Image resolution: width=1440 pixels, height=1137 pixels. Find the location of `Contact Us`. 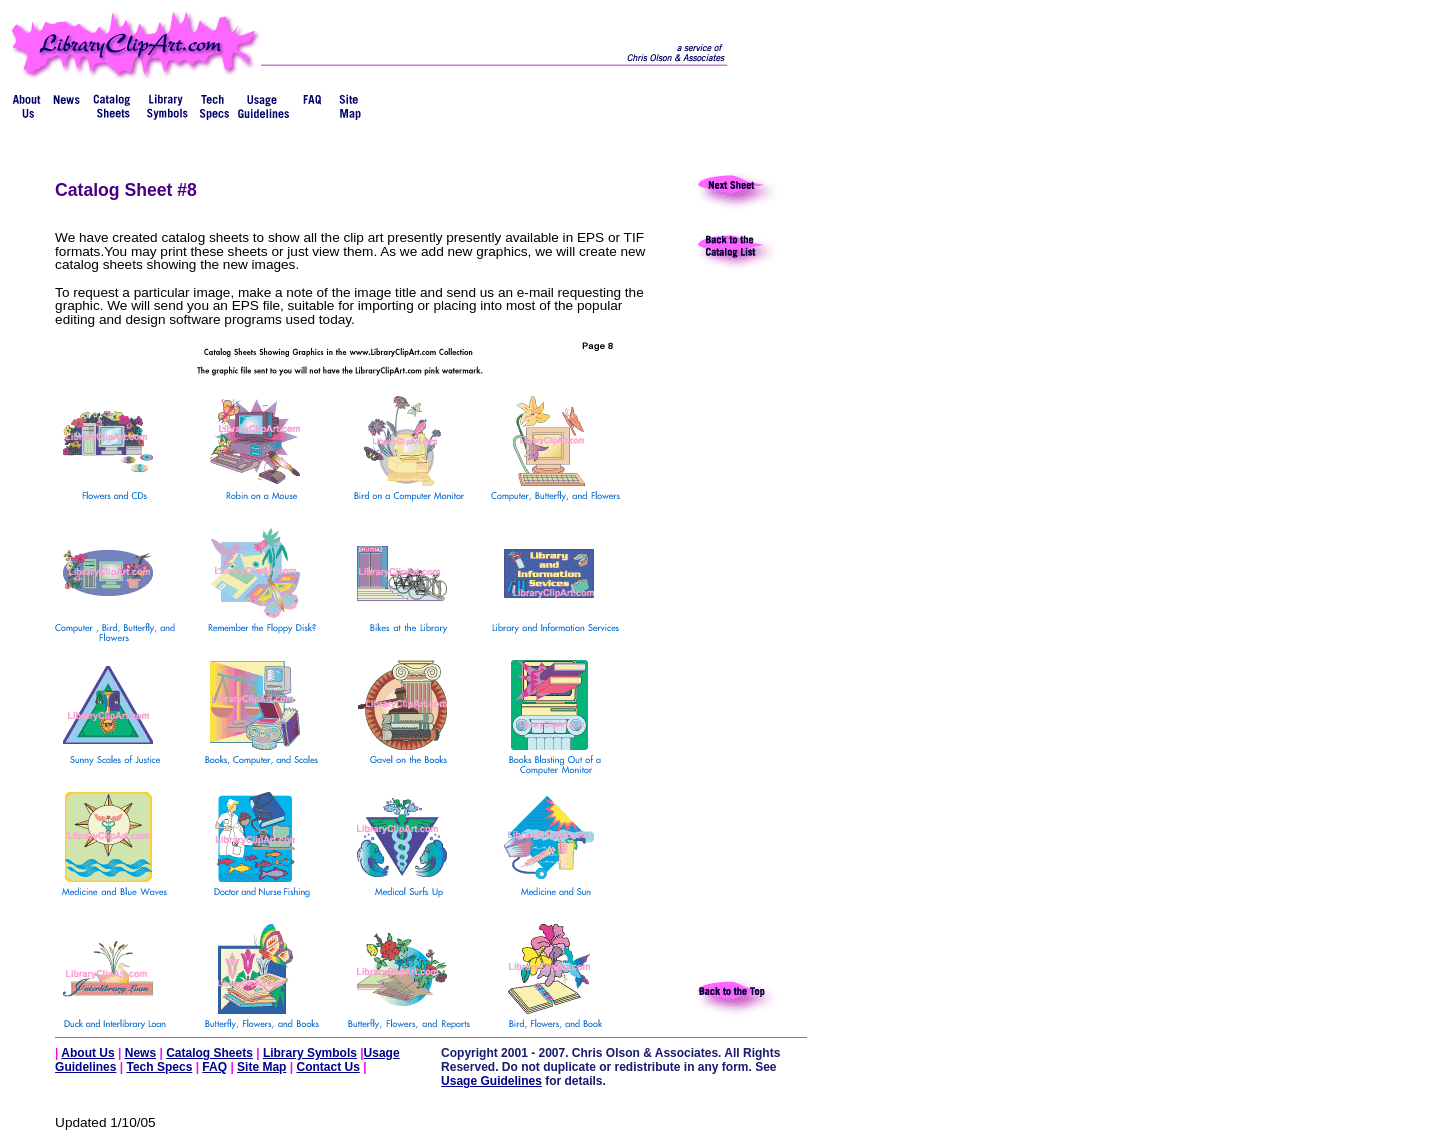

Contact Us is located at coordinates (327, 1067).